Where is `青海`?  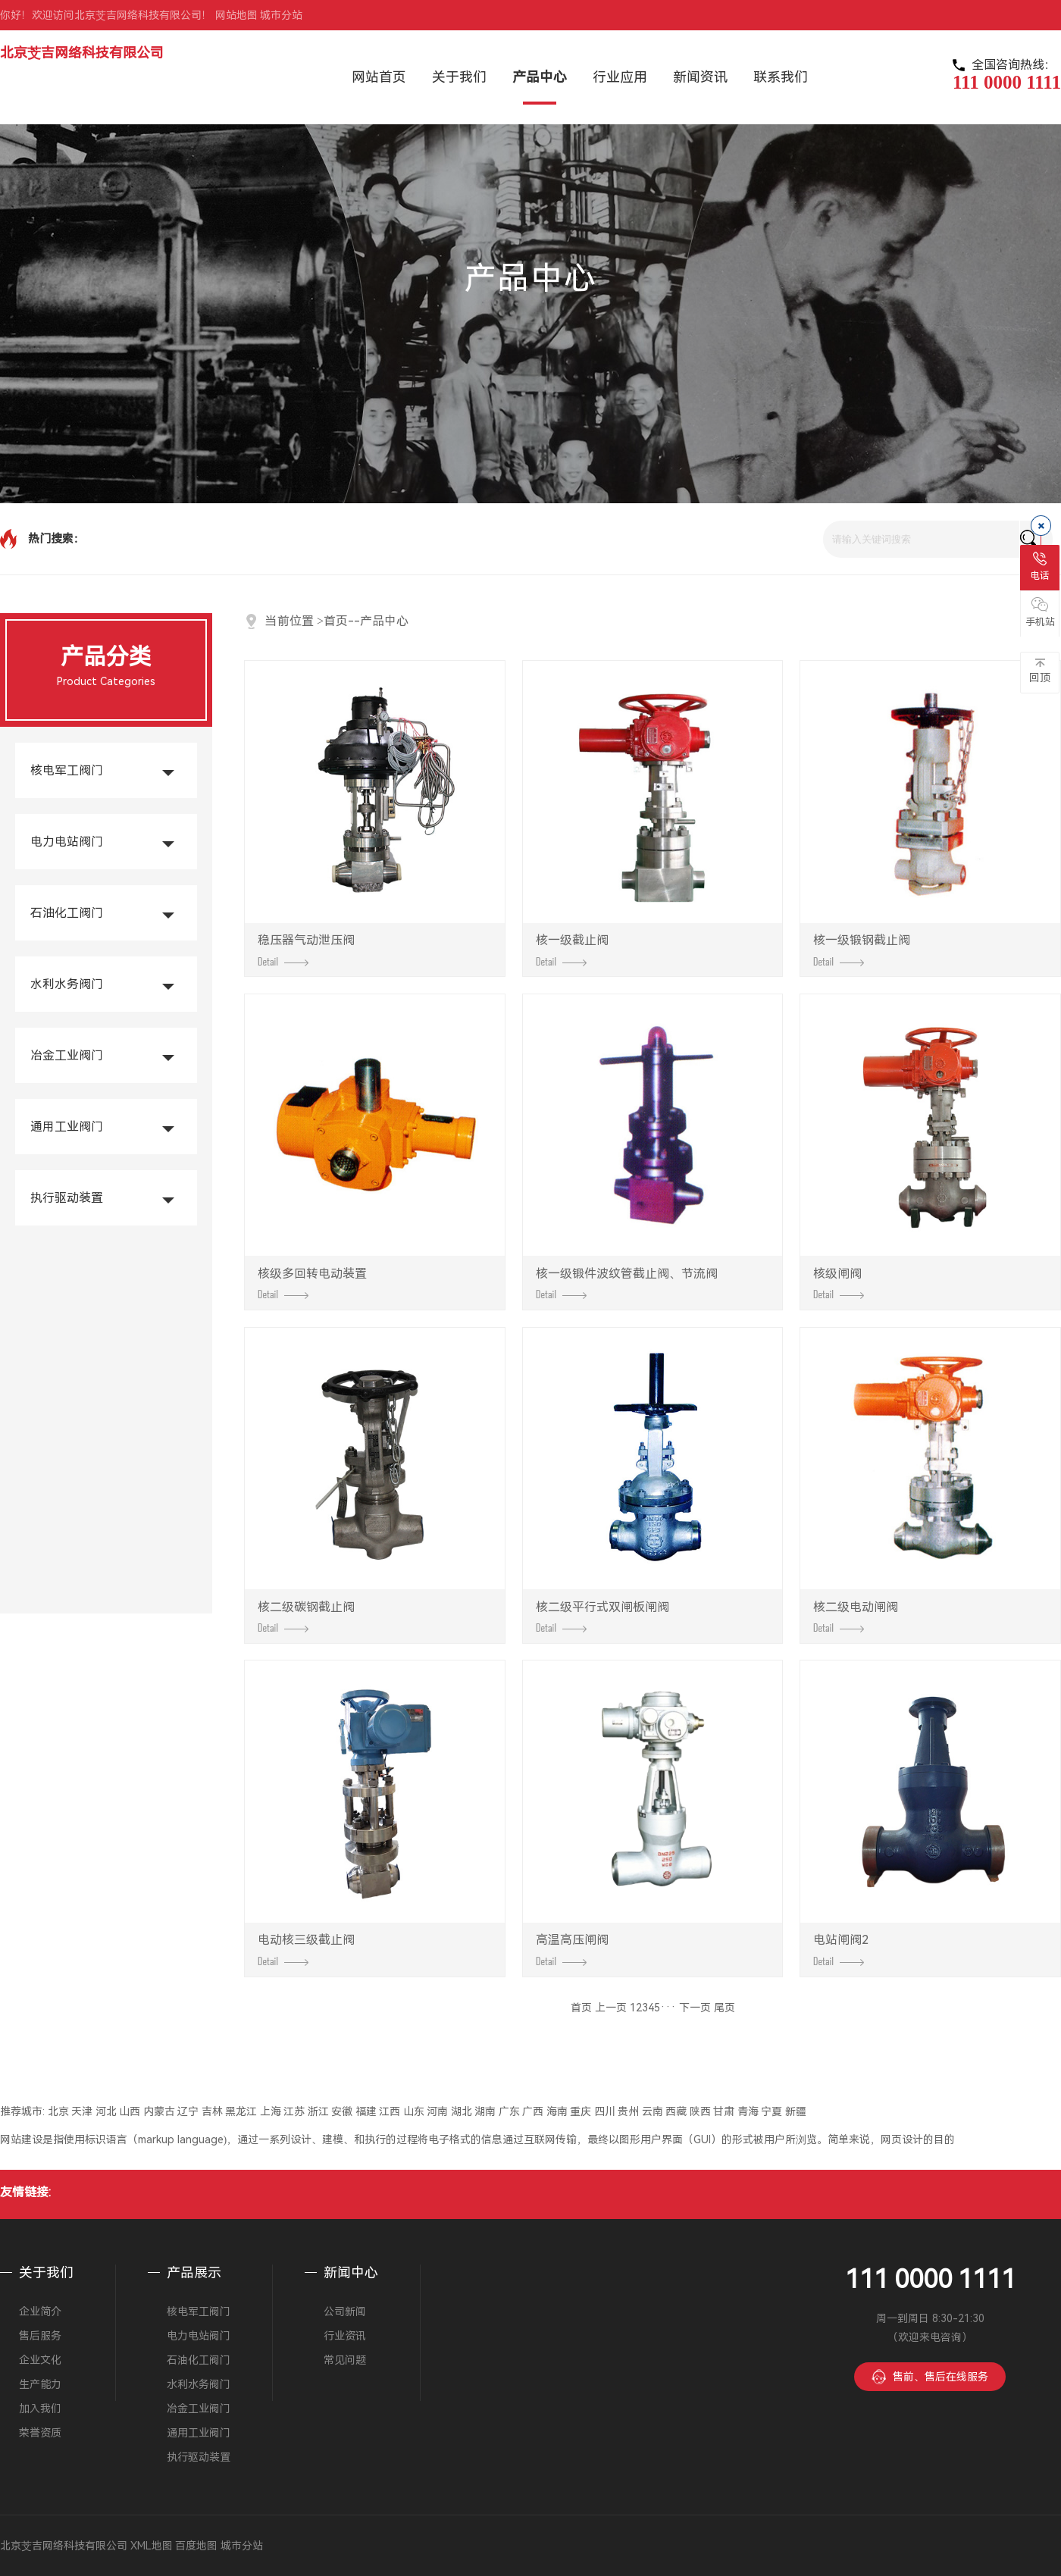 青海 is located at coordinates (748, 2111).